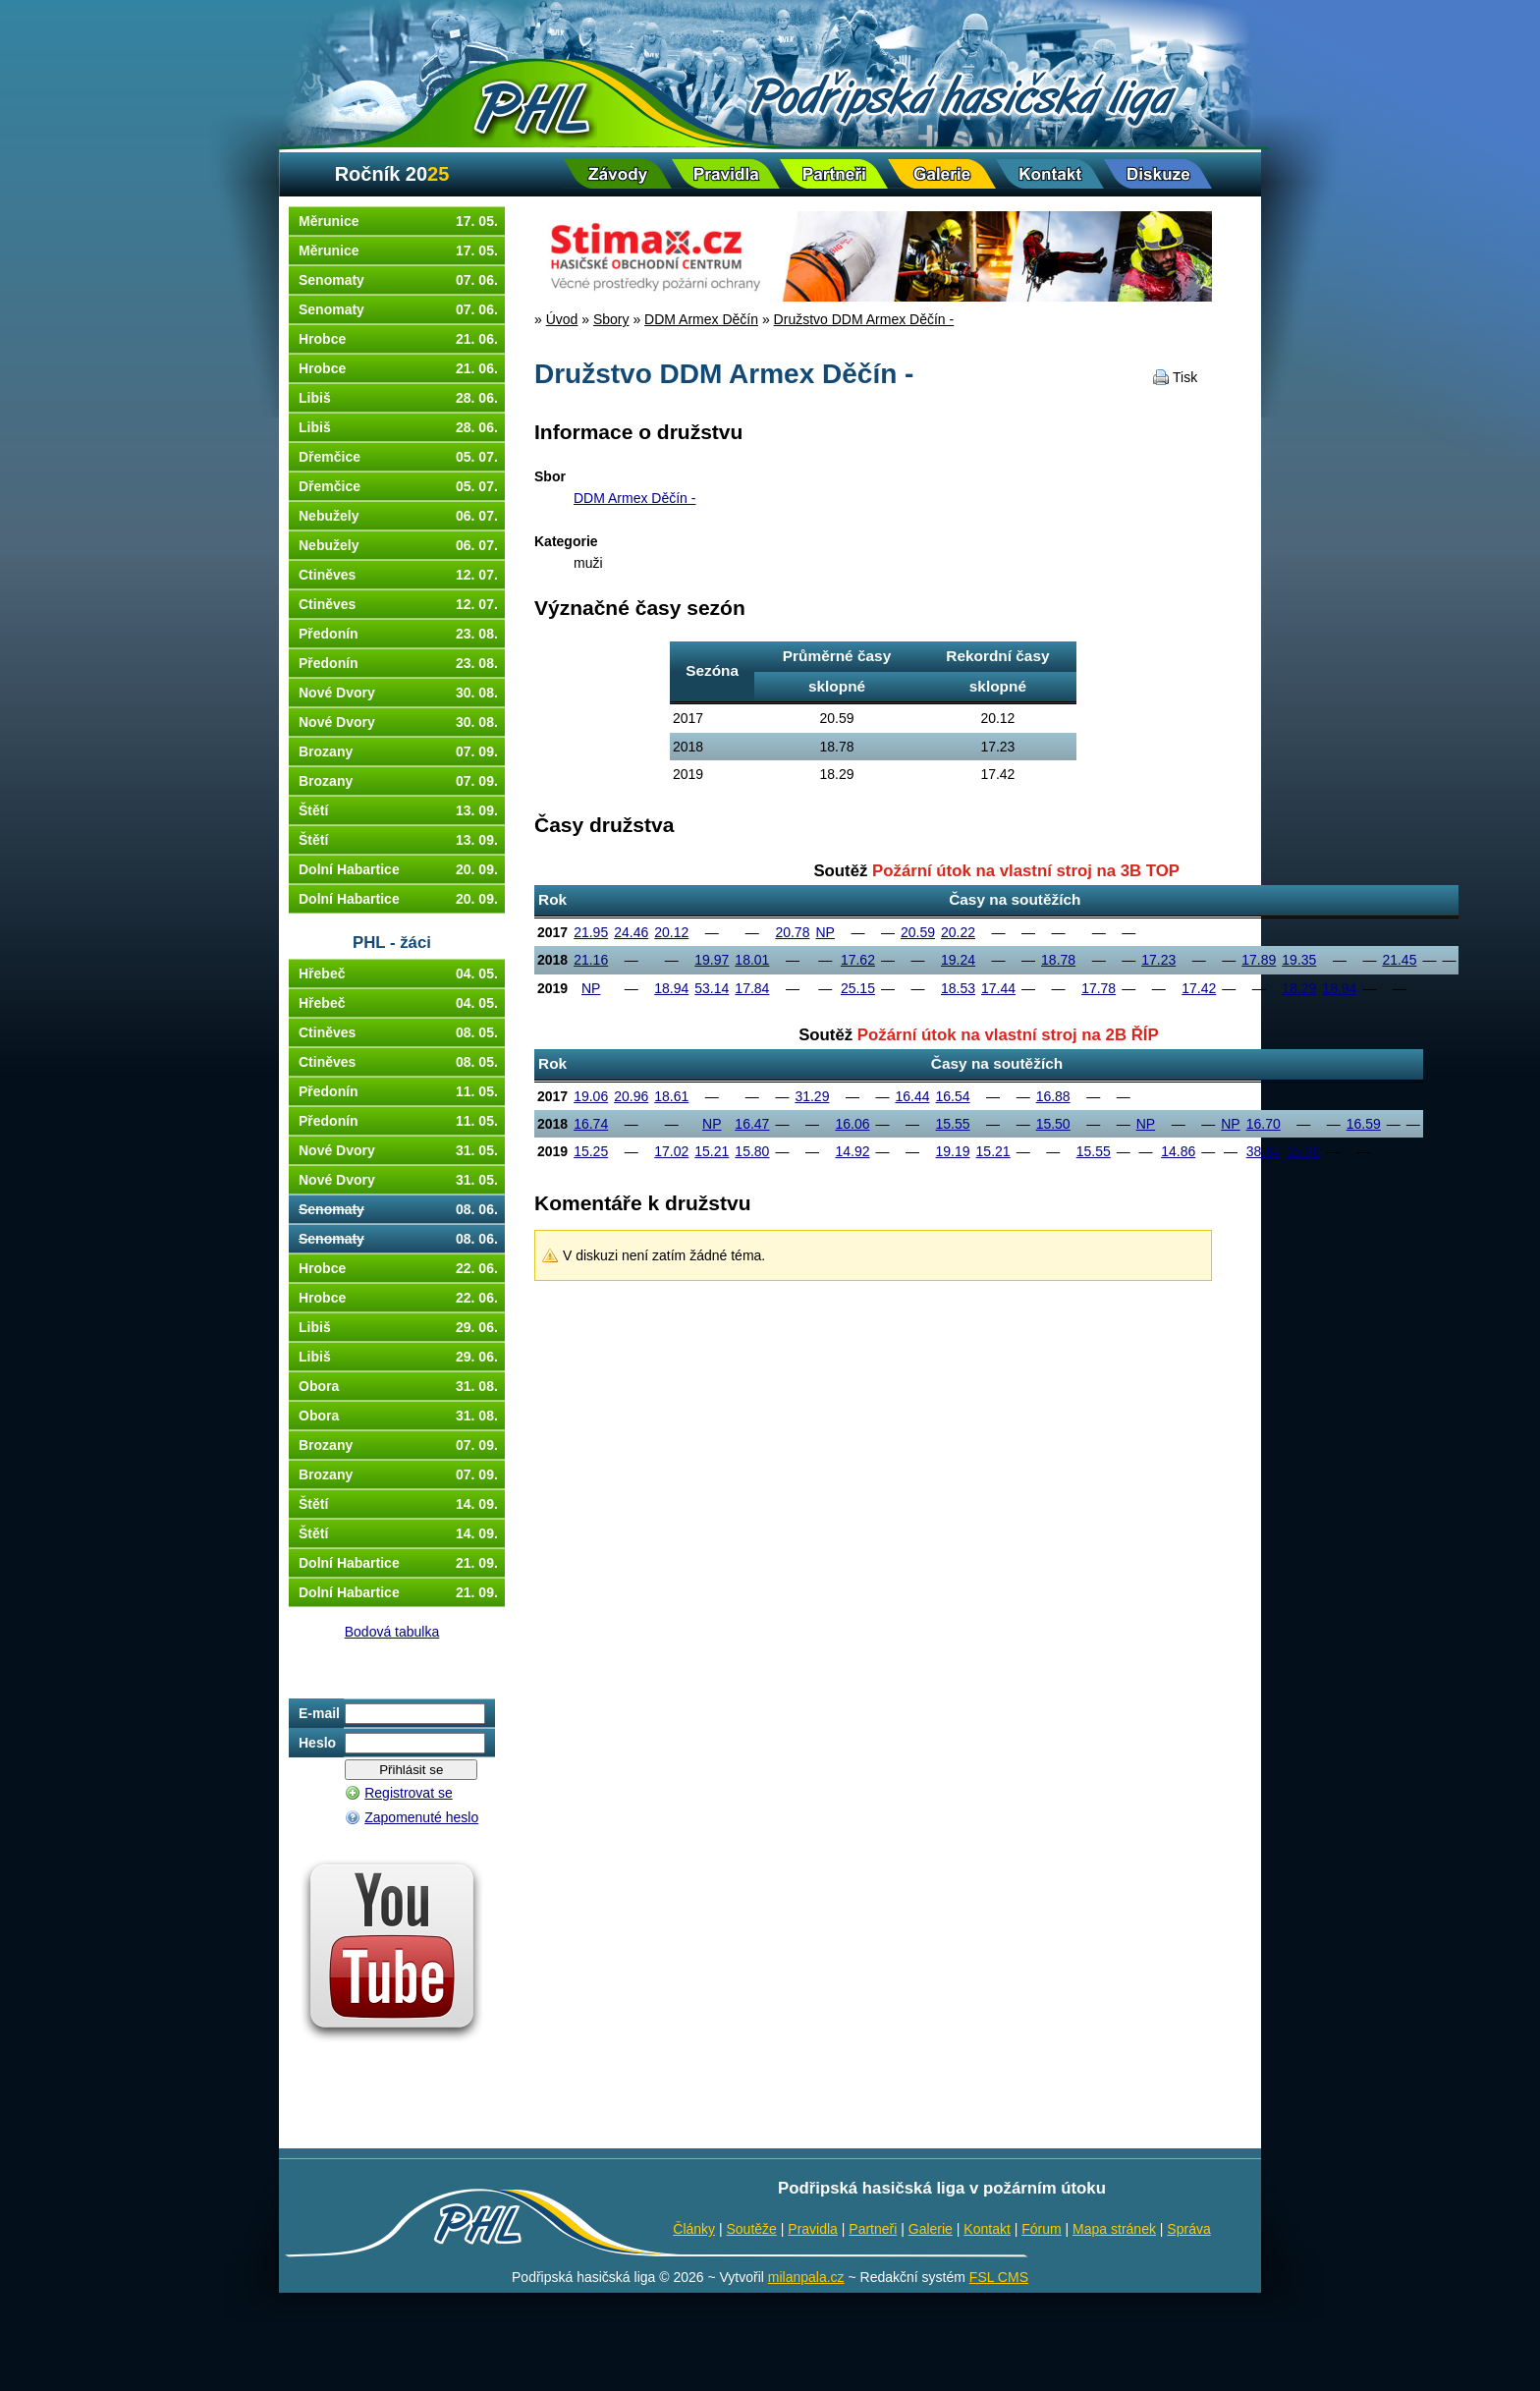 This screenshot has width=1540, height=2391. I want to click on 19.19, so click(953, 1151).